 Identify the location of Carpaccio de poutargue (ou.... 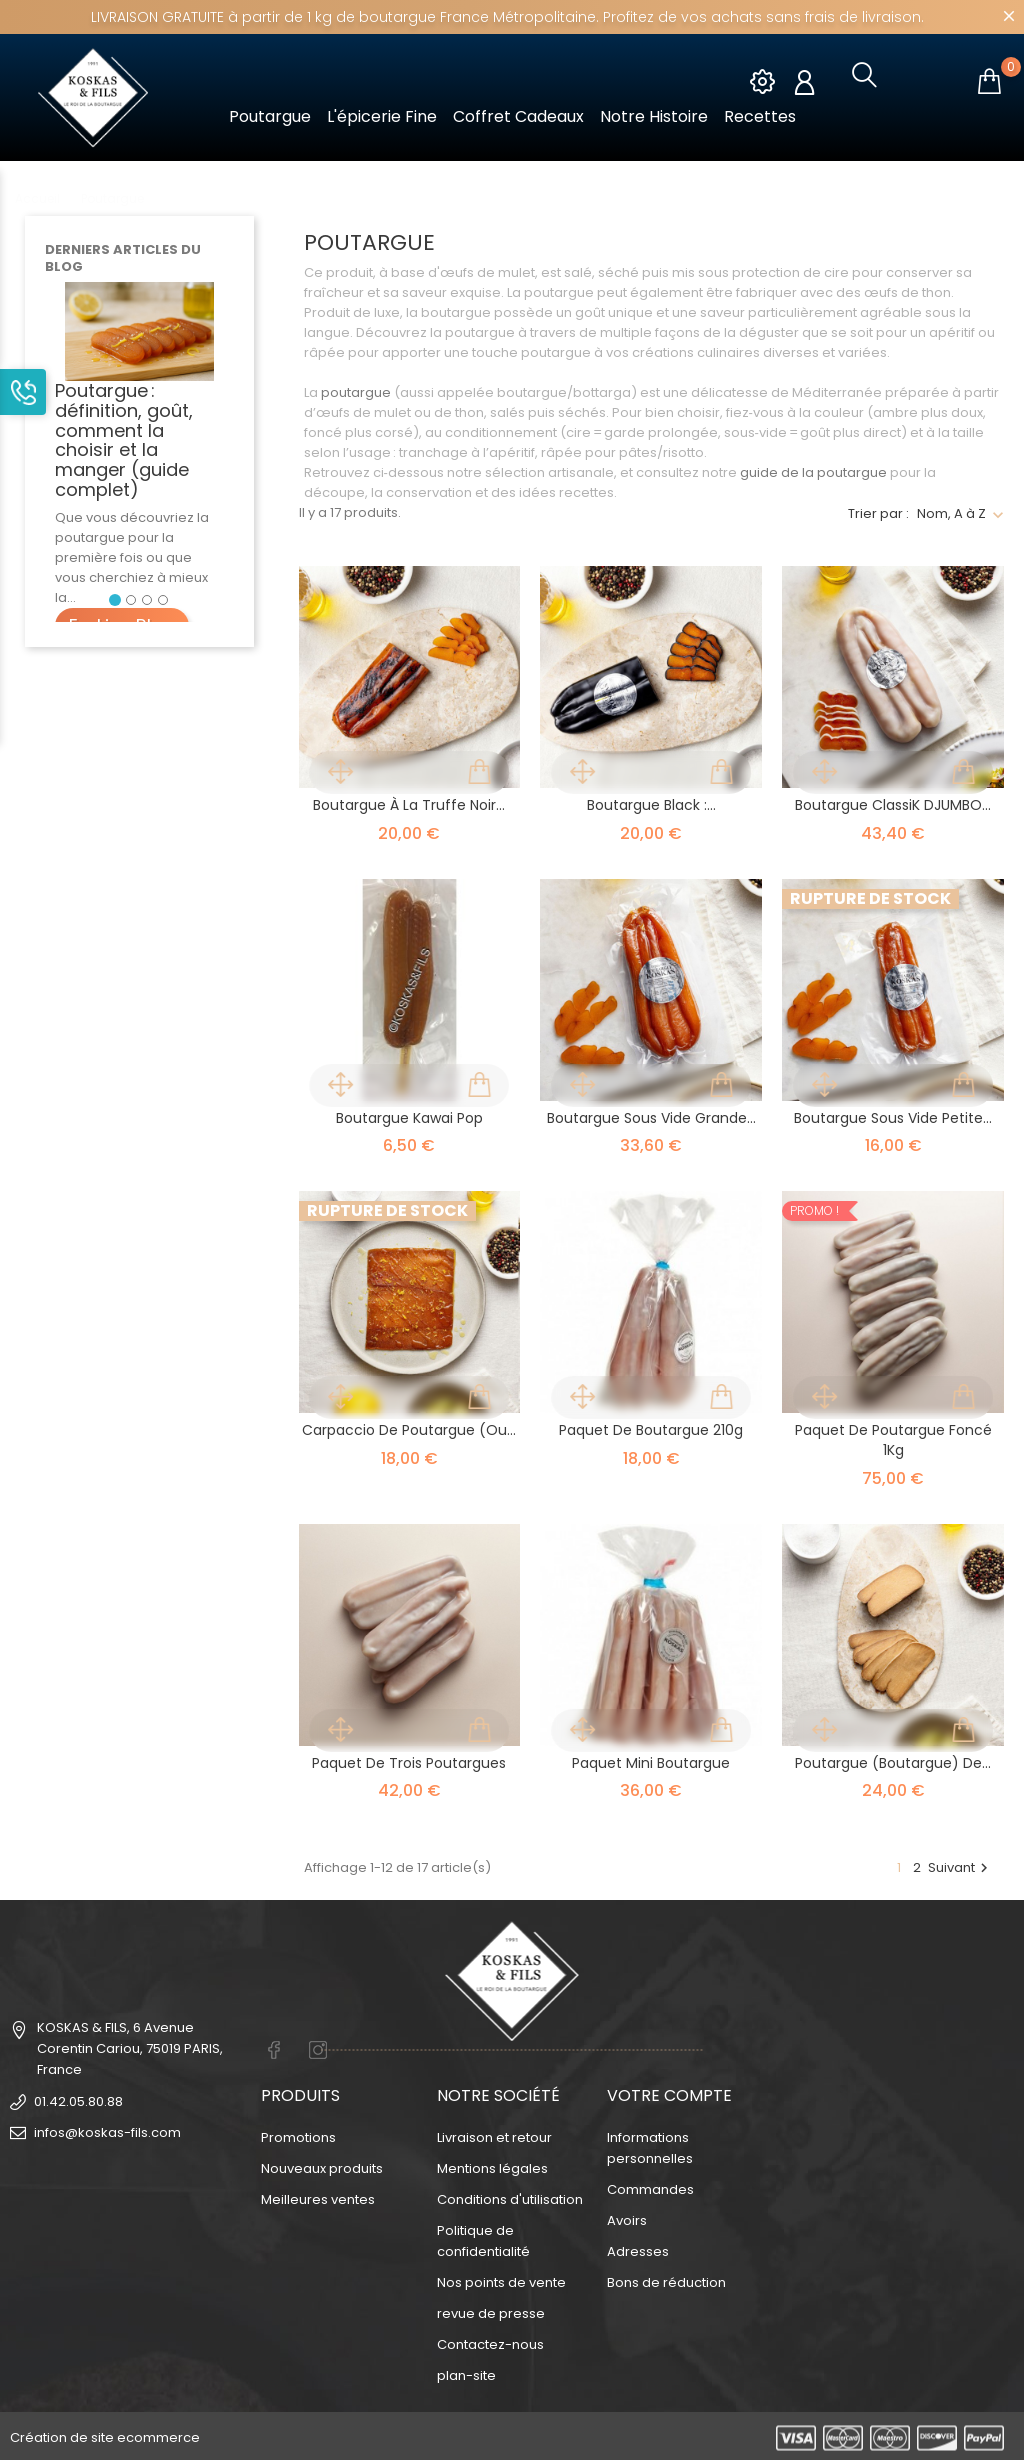
(409, 1430).